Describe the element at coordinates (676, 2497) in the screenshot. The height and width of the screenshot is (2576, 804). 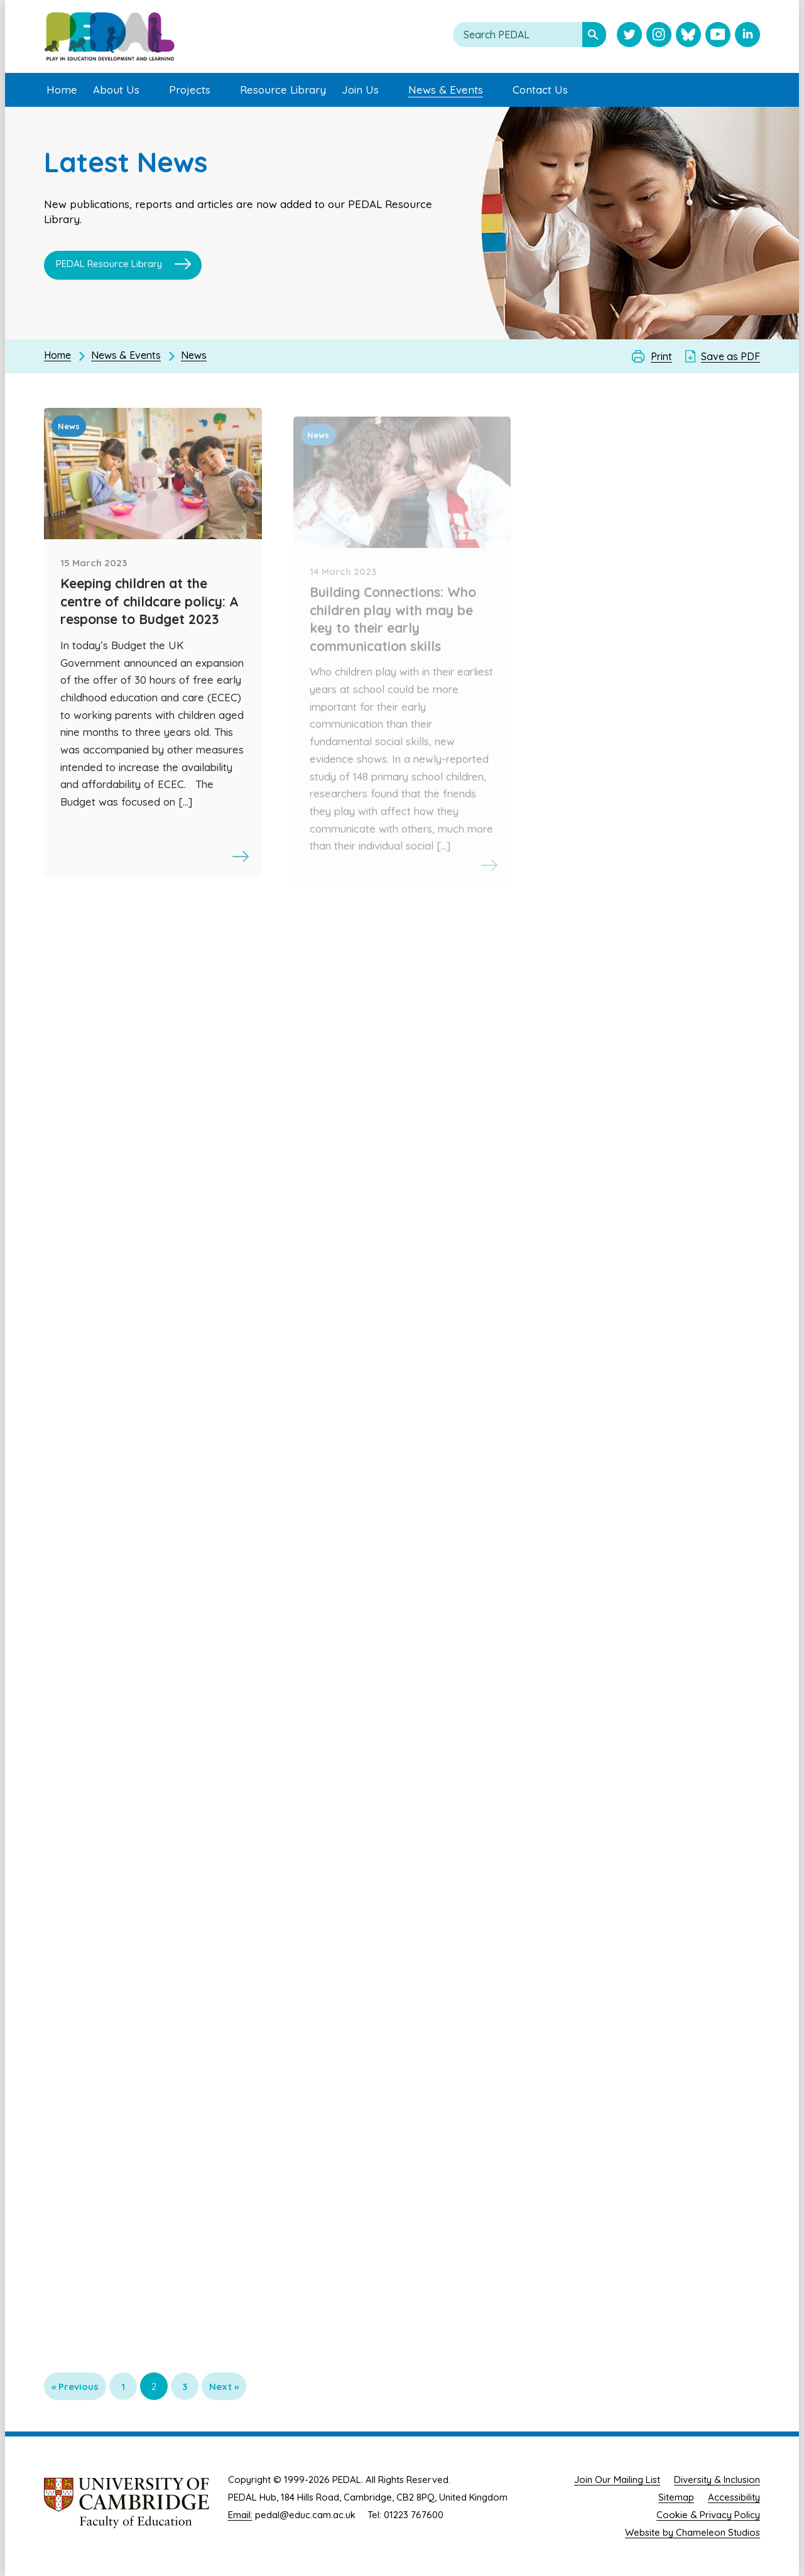
I see `Sitemap` at that location.